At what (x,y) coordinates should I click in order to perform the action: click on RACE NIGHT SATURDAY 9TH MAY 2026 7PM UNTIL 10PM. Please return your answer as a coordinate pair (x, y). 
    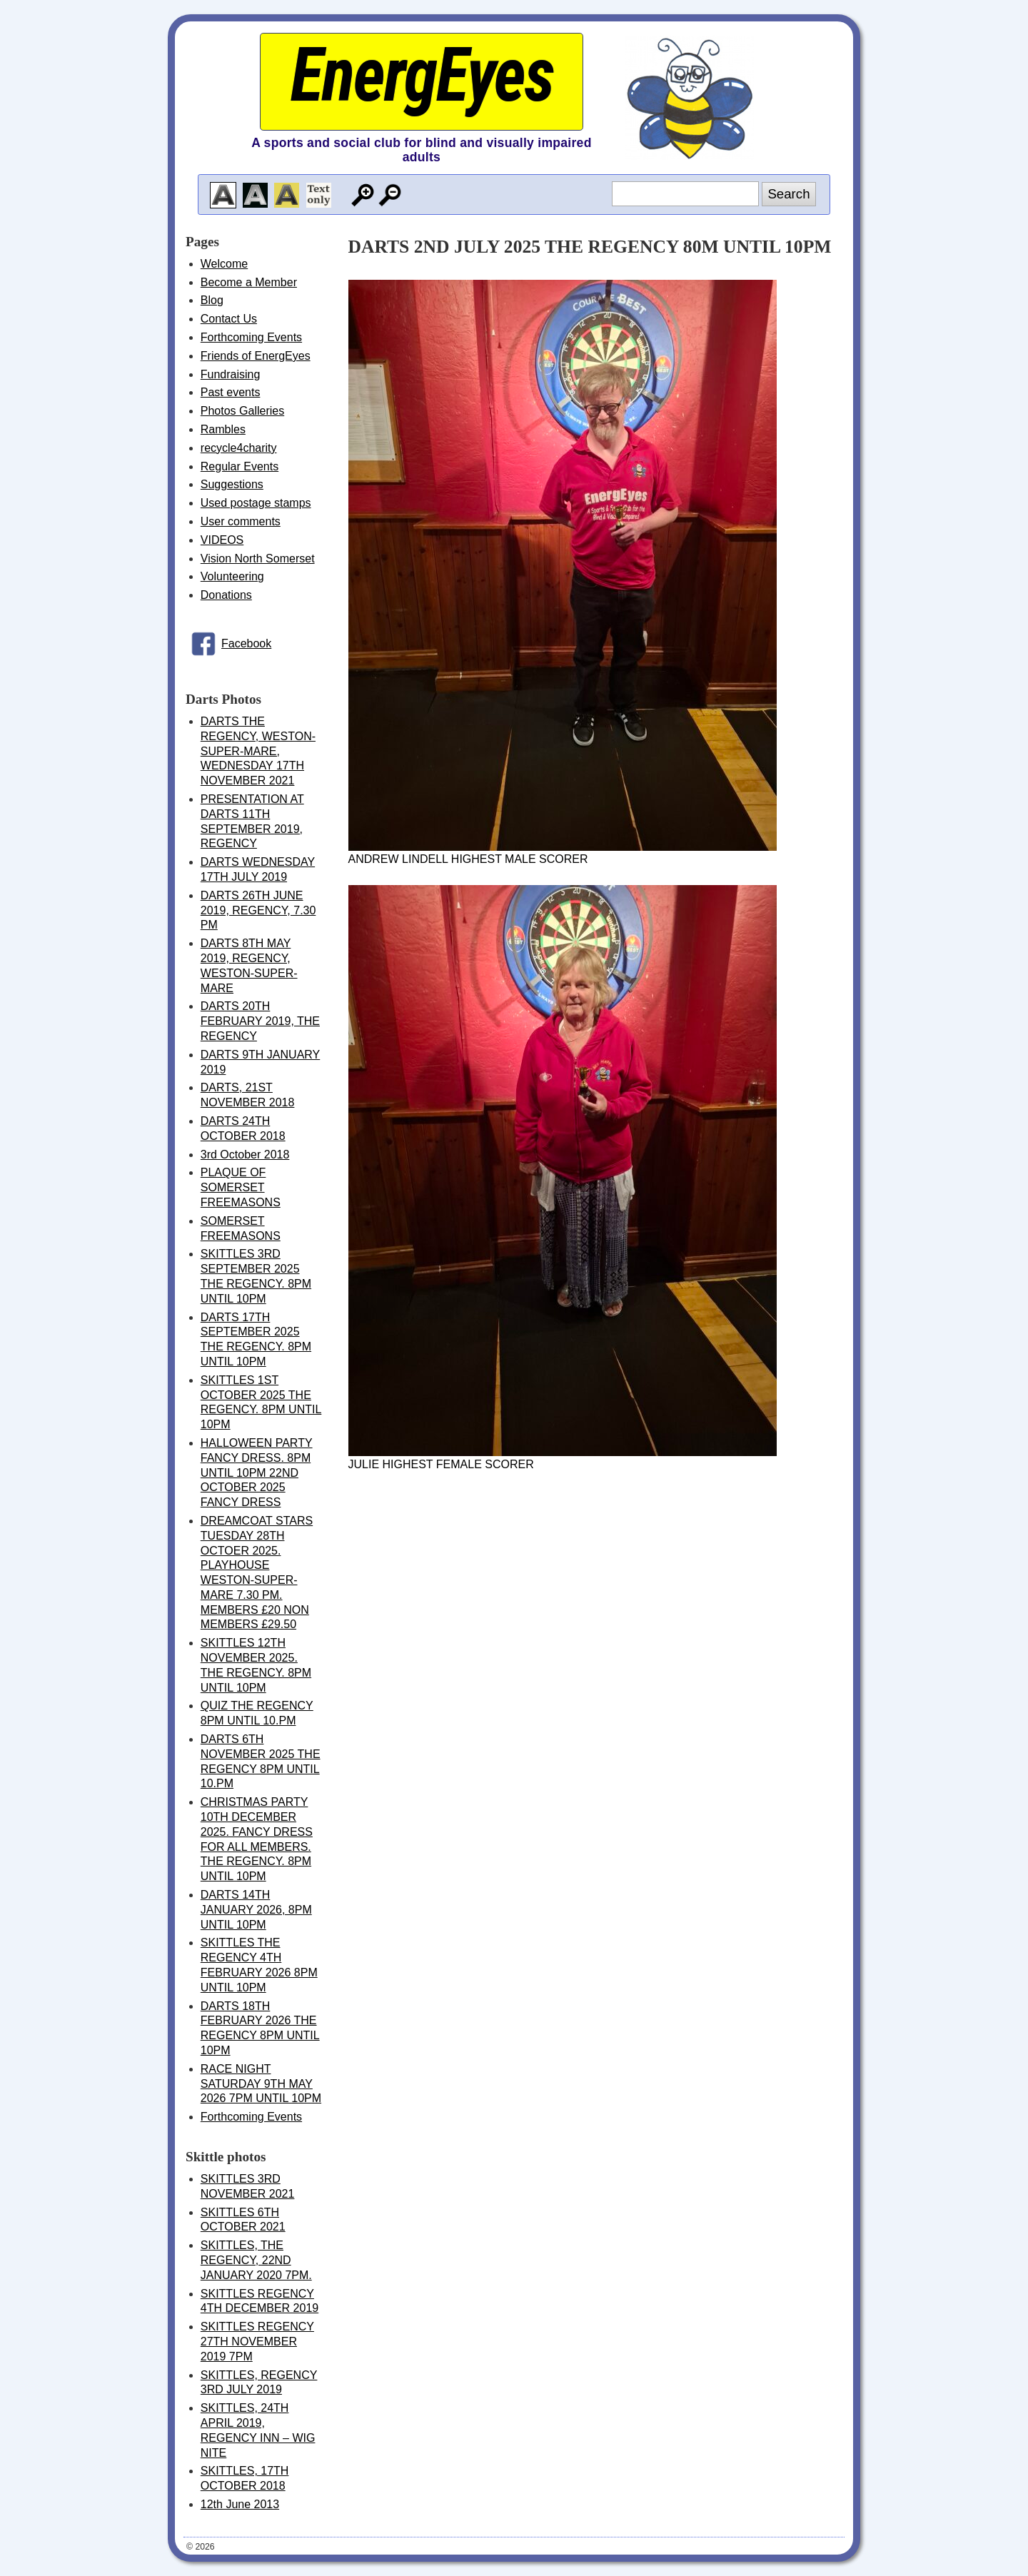
    Looking at the image, I should click on (261, 2084).